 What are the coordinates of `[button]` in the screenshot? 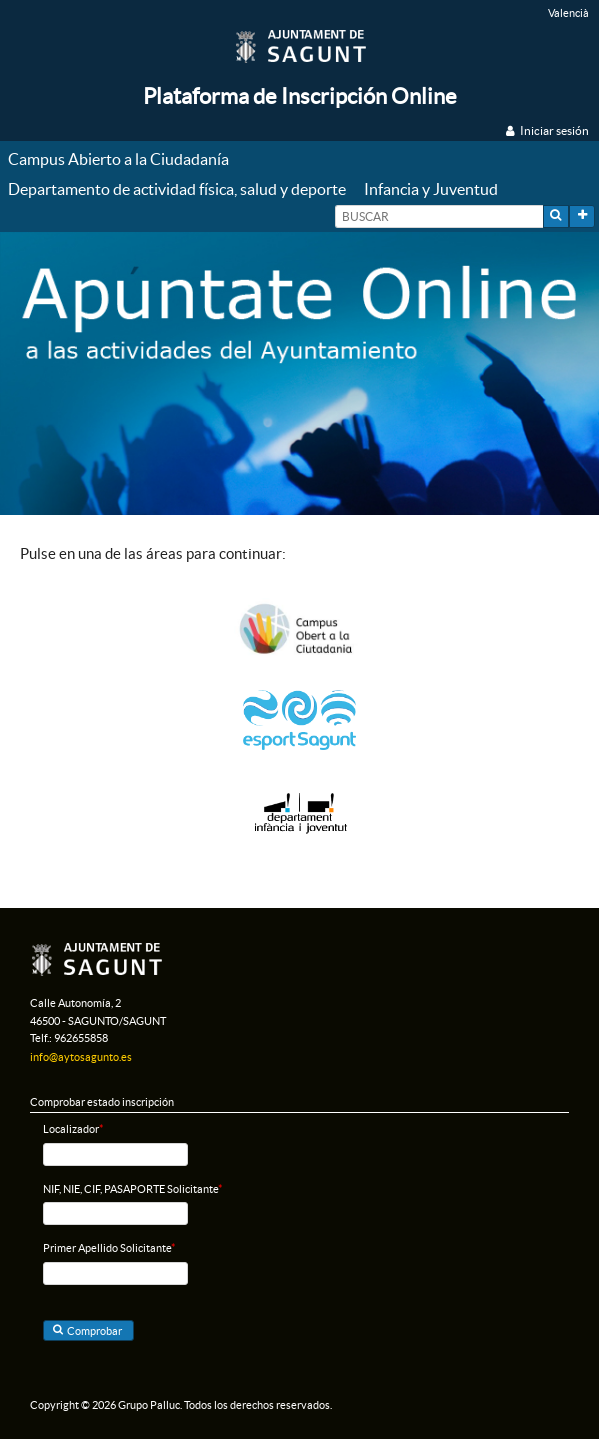 It's located at (556, 216).